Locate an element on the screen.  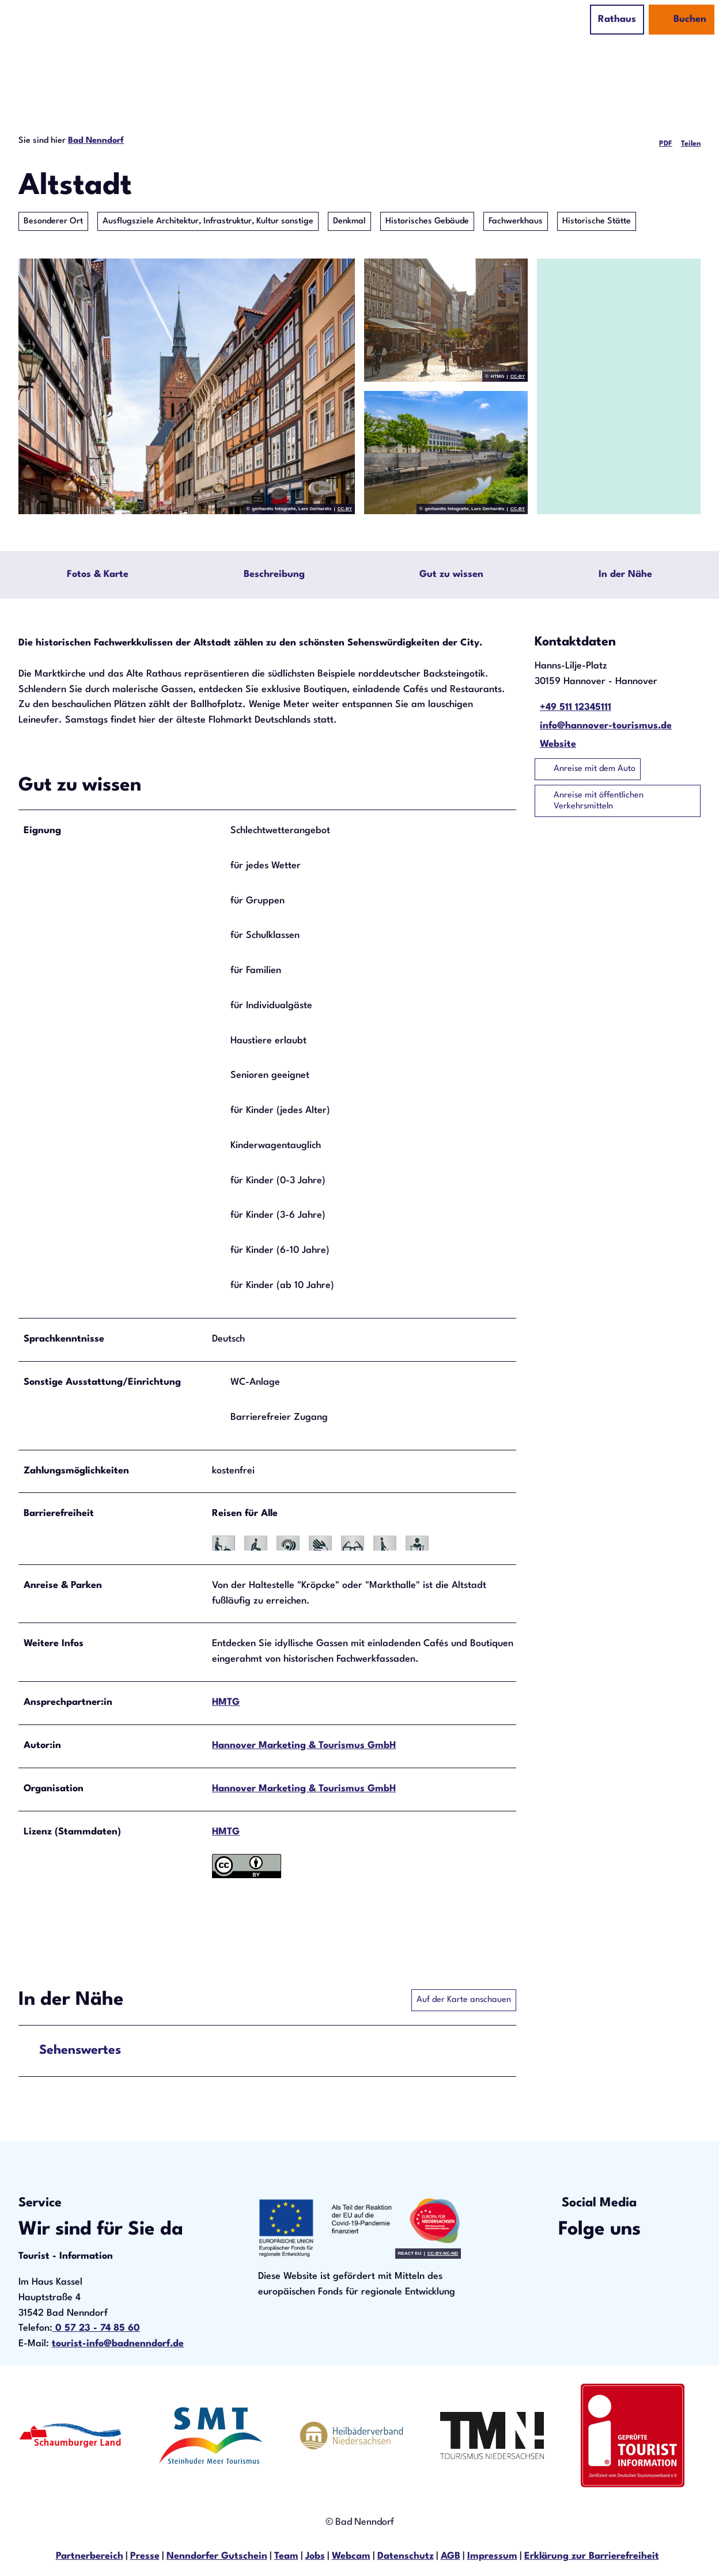
CC-BY is located at coordinates (345, 509).